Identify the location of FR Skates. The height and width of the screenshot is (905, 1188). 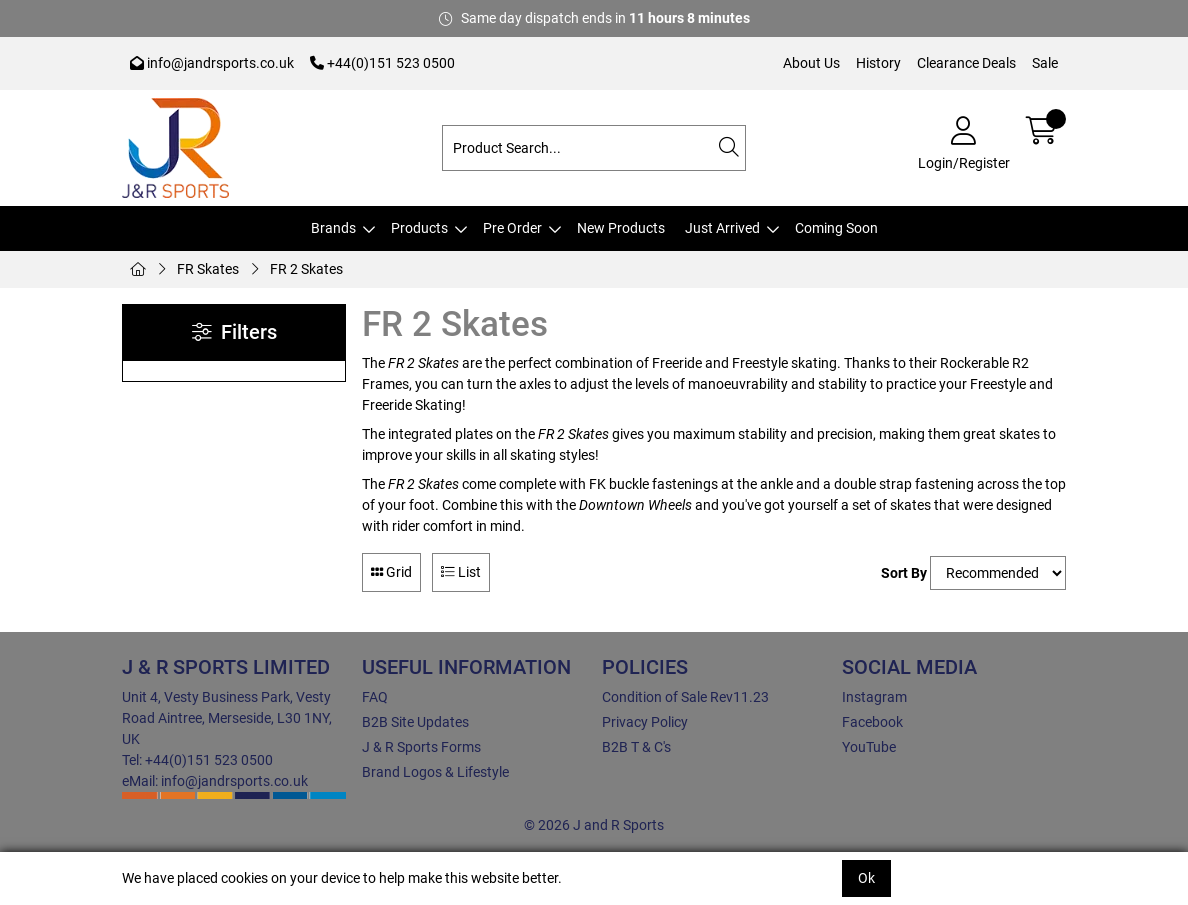
(208, 269).